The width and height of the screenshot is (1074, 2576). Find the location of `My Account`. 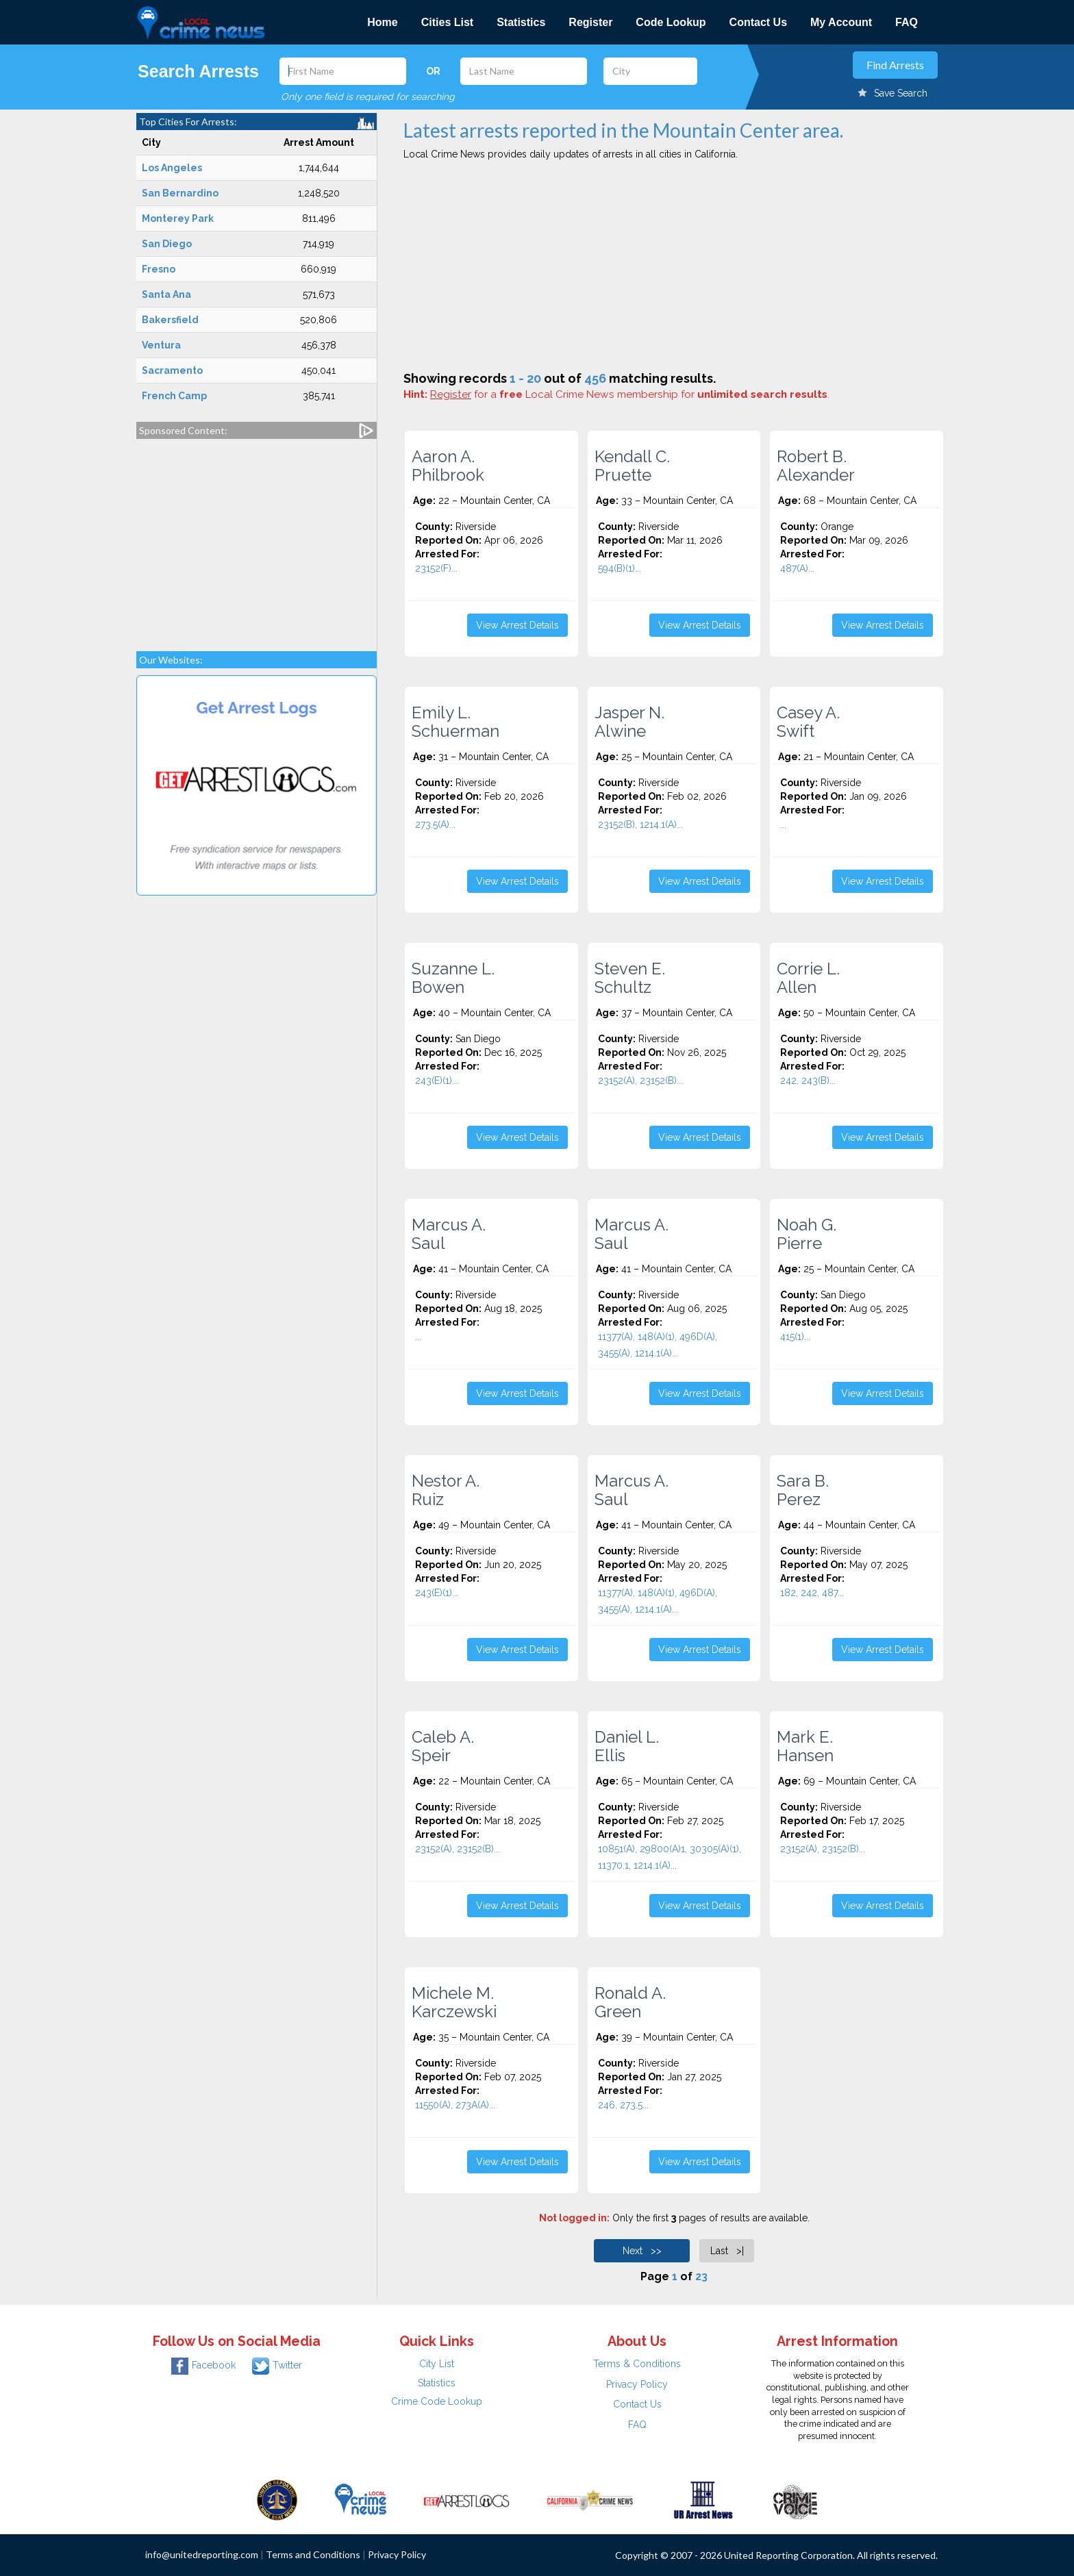

My Account is located at coordinates (841, 22).